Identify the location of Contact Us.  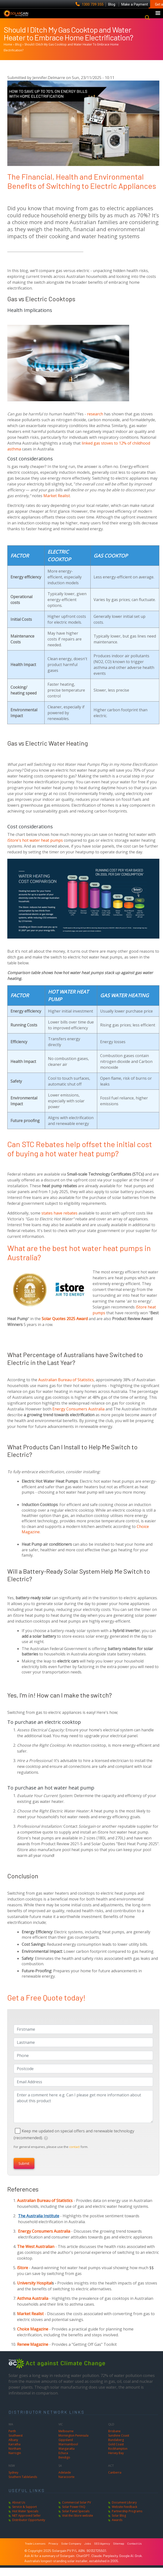
(134, 2551).